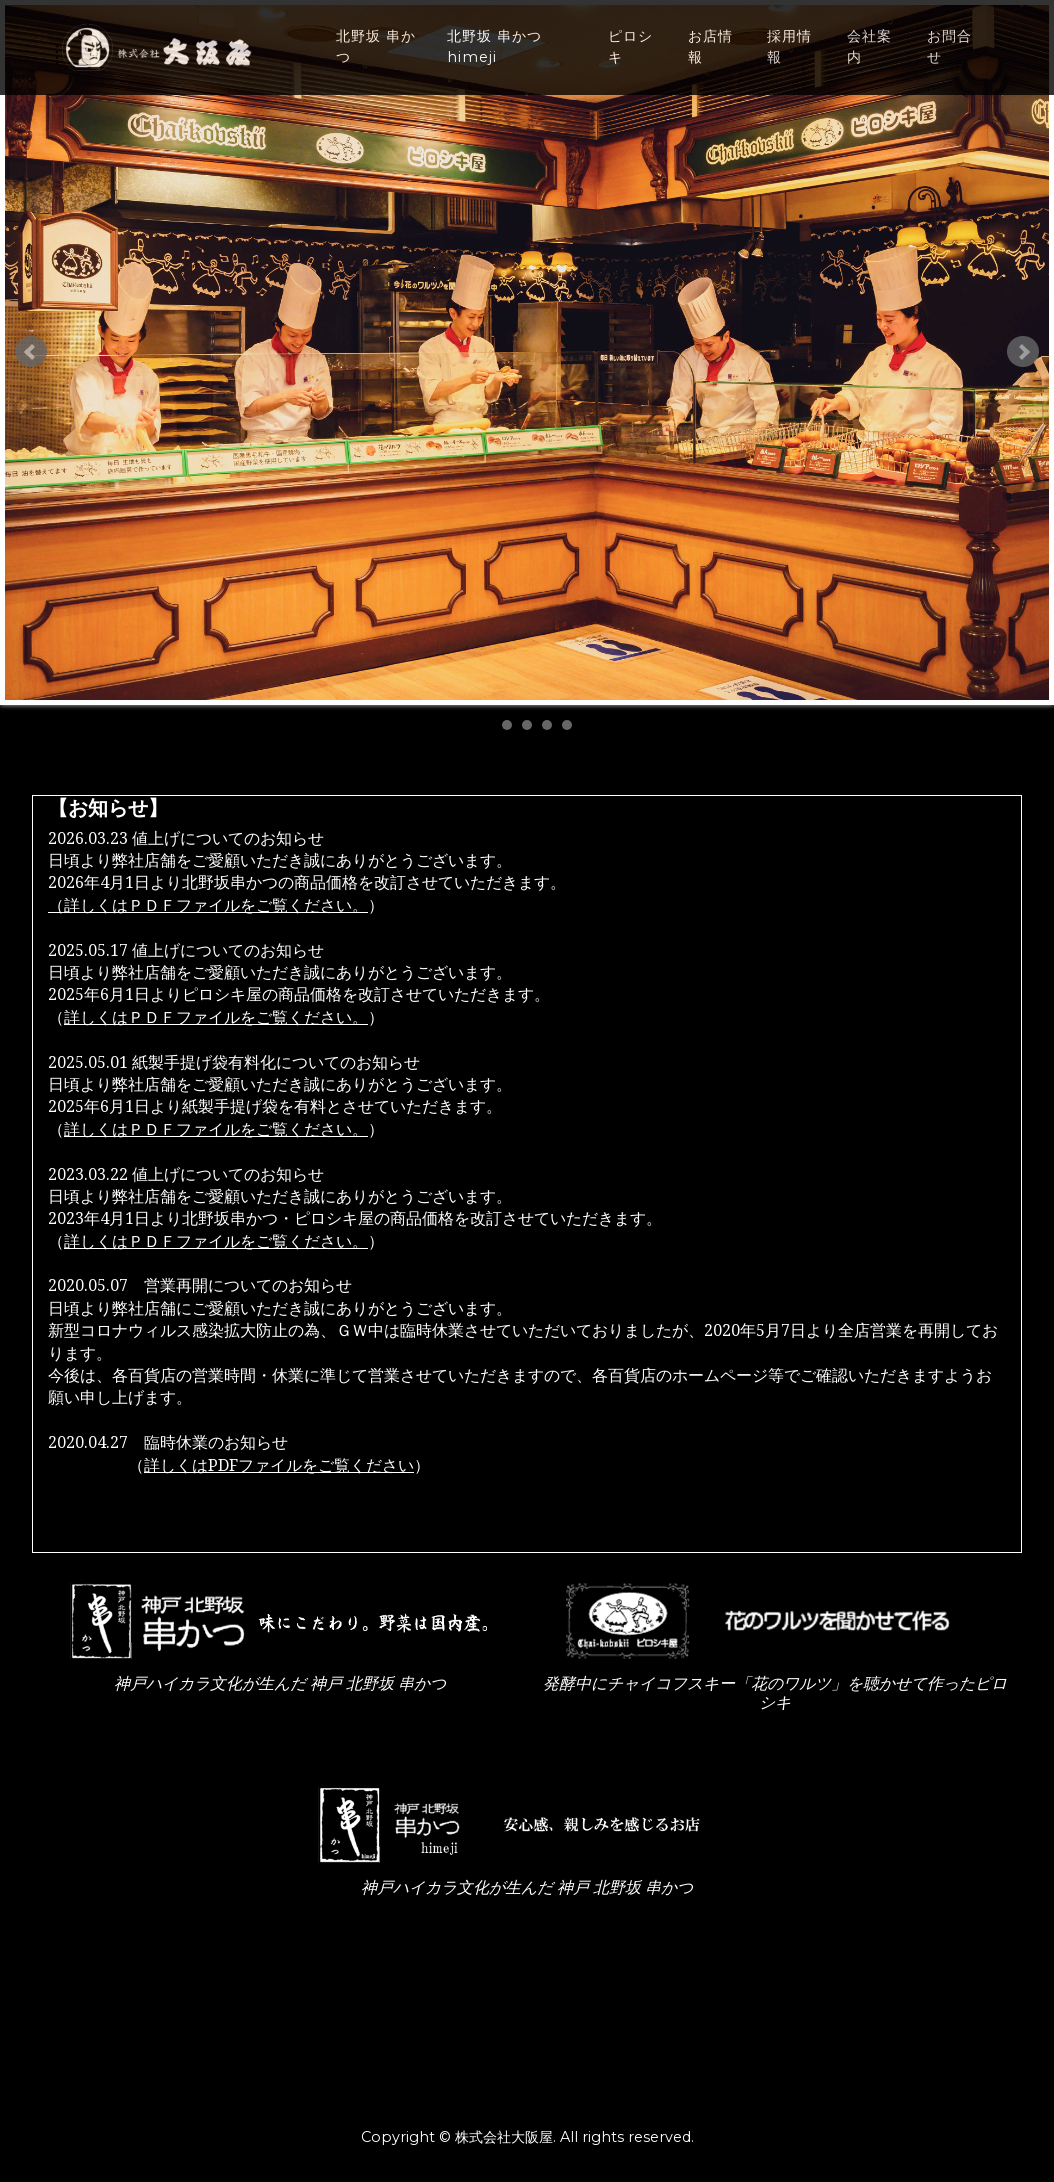 This screenshot has height=2182, width=1054. Describe the element at coordinates (279, 1465) in the screenshot. I see `詳しくはPDFファイルをご覧ください` at that location.